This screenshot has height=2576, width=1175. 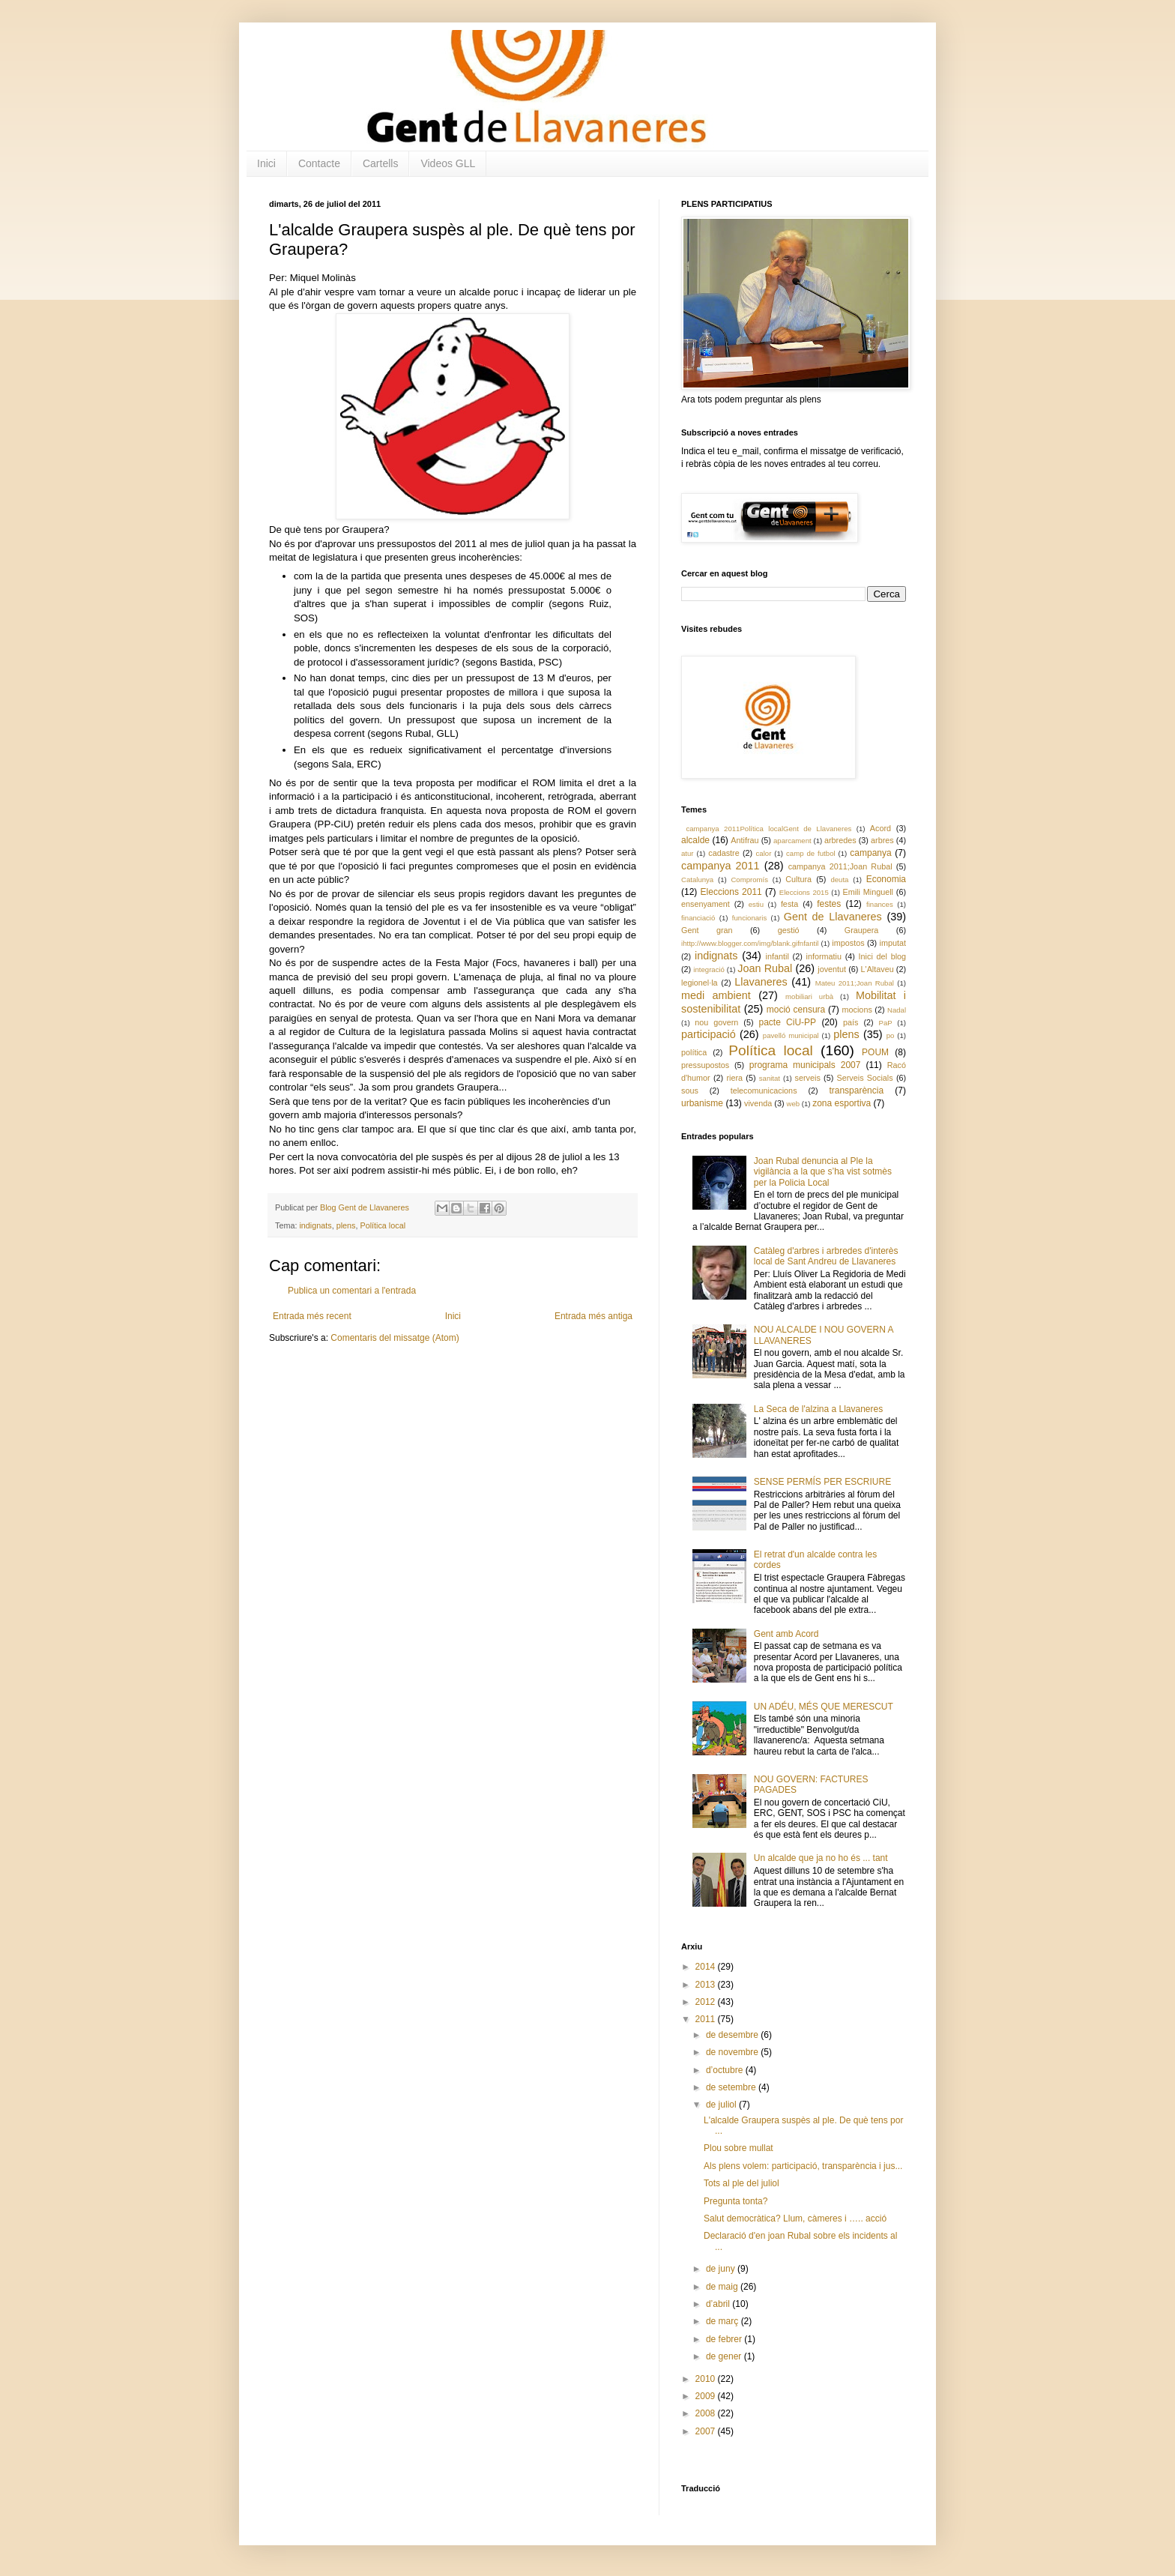 What do you see at coordinates (795, 2218) in the screenshot?
I see `Salut democràtica? Llum, càmeres i ….. acció` at bounding box center [795, 2218].